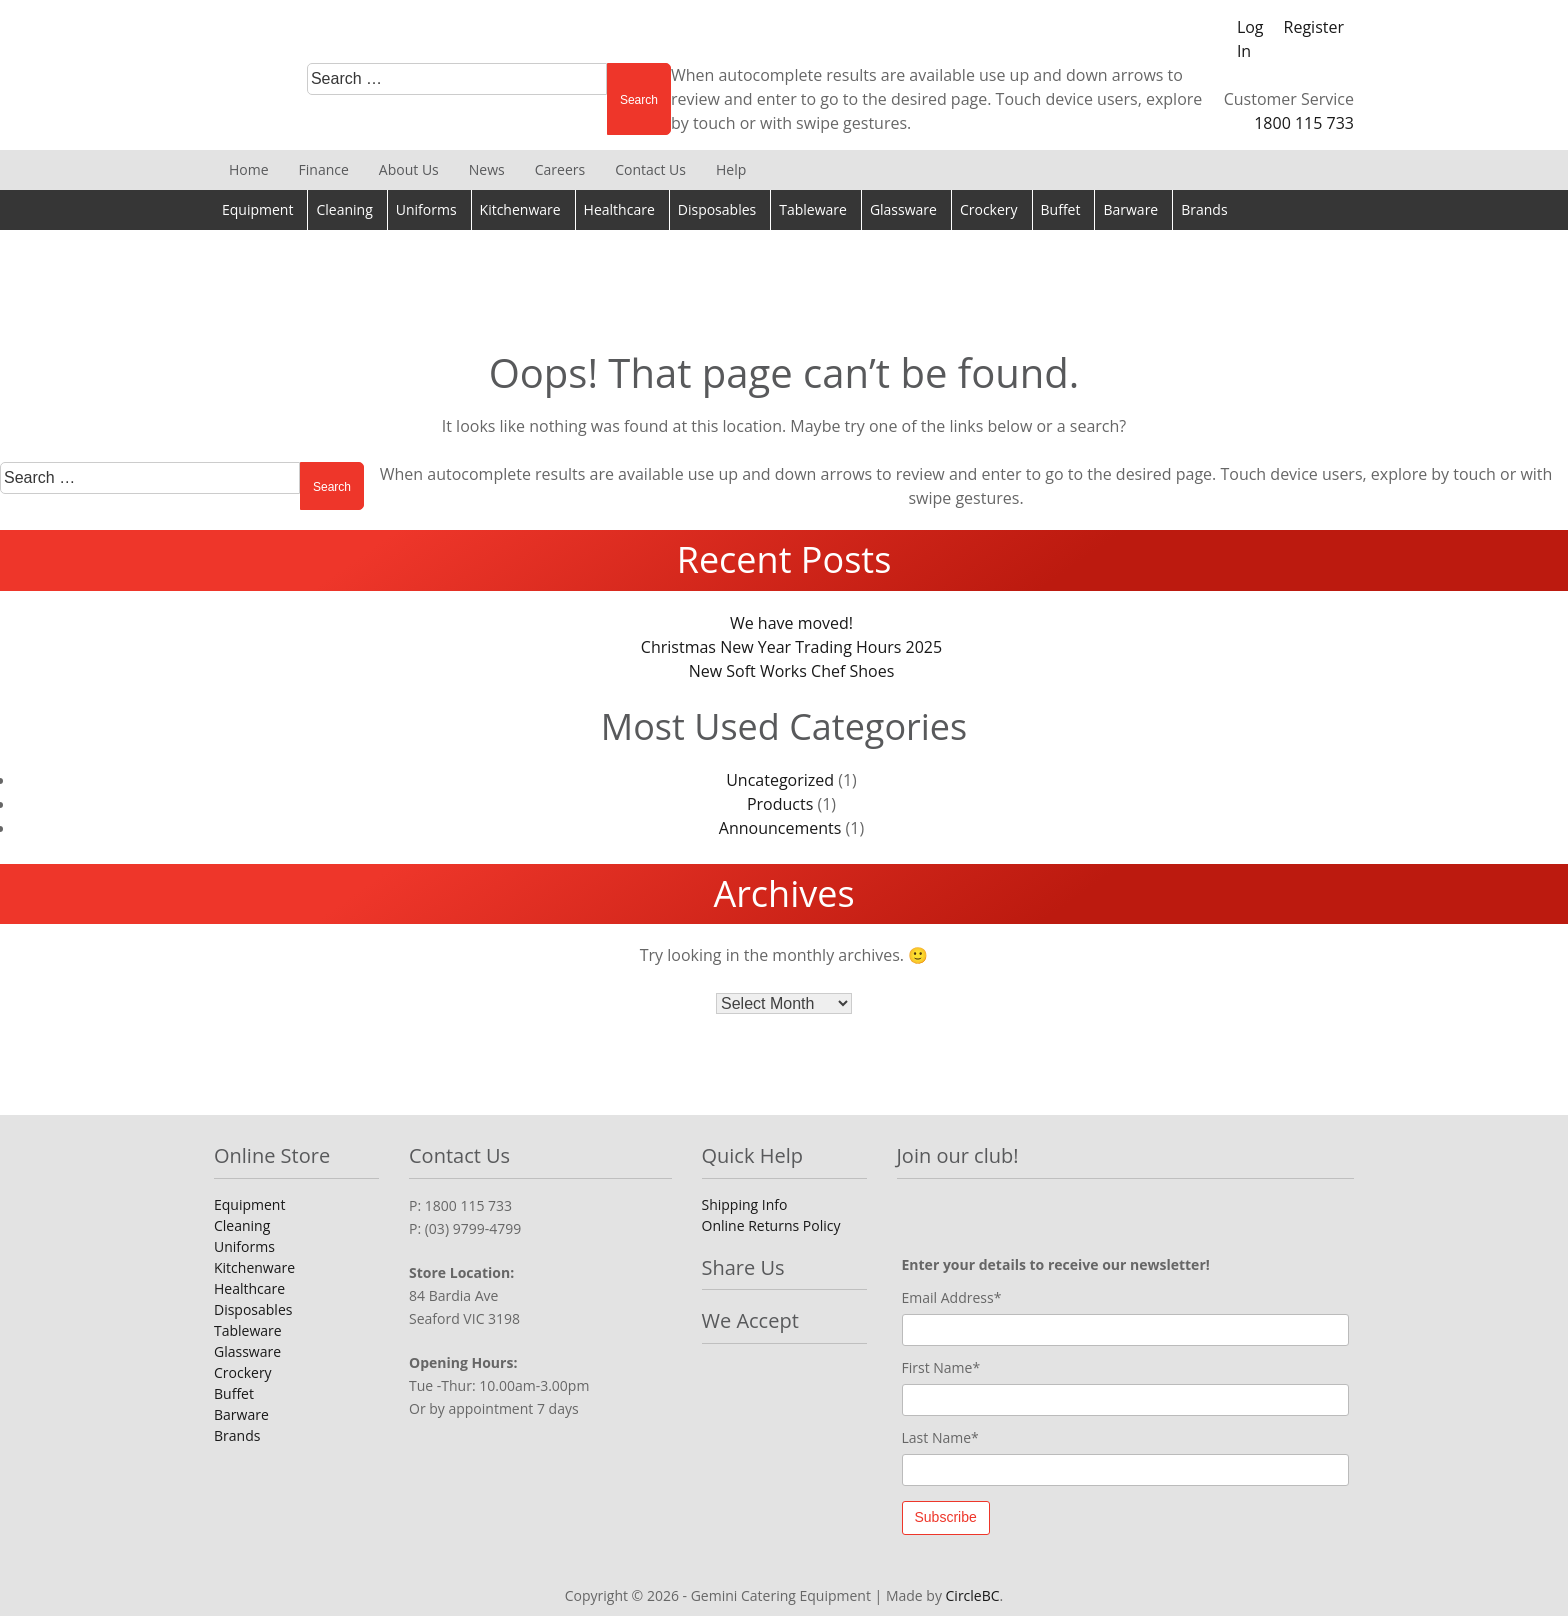  What do you see at coordinates (520, 209) in the screenshot?
I see `Kitchenware` at bounding box center [520, 209].